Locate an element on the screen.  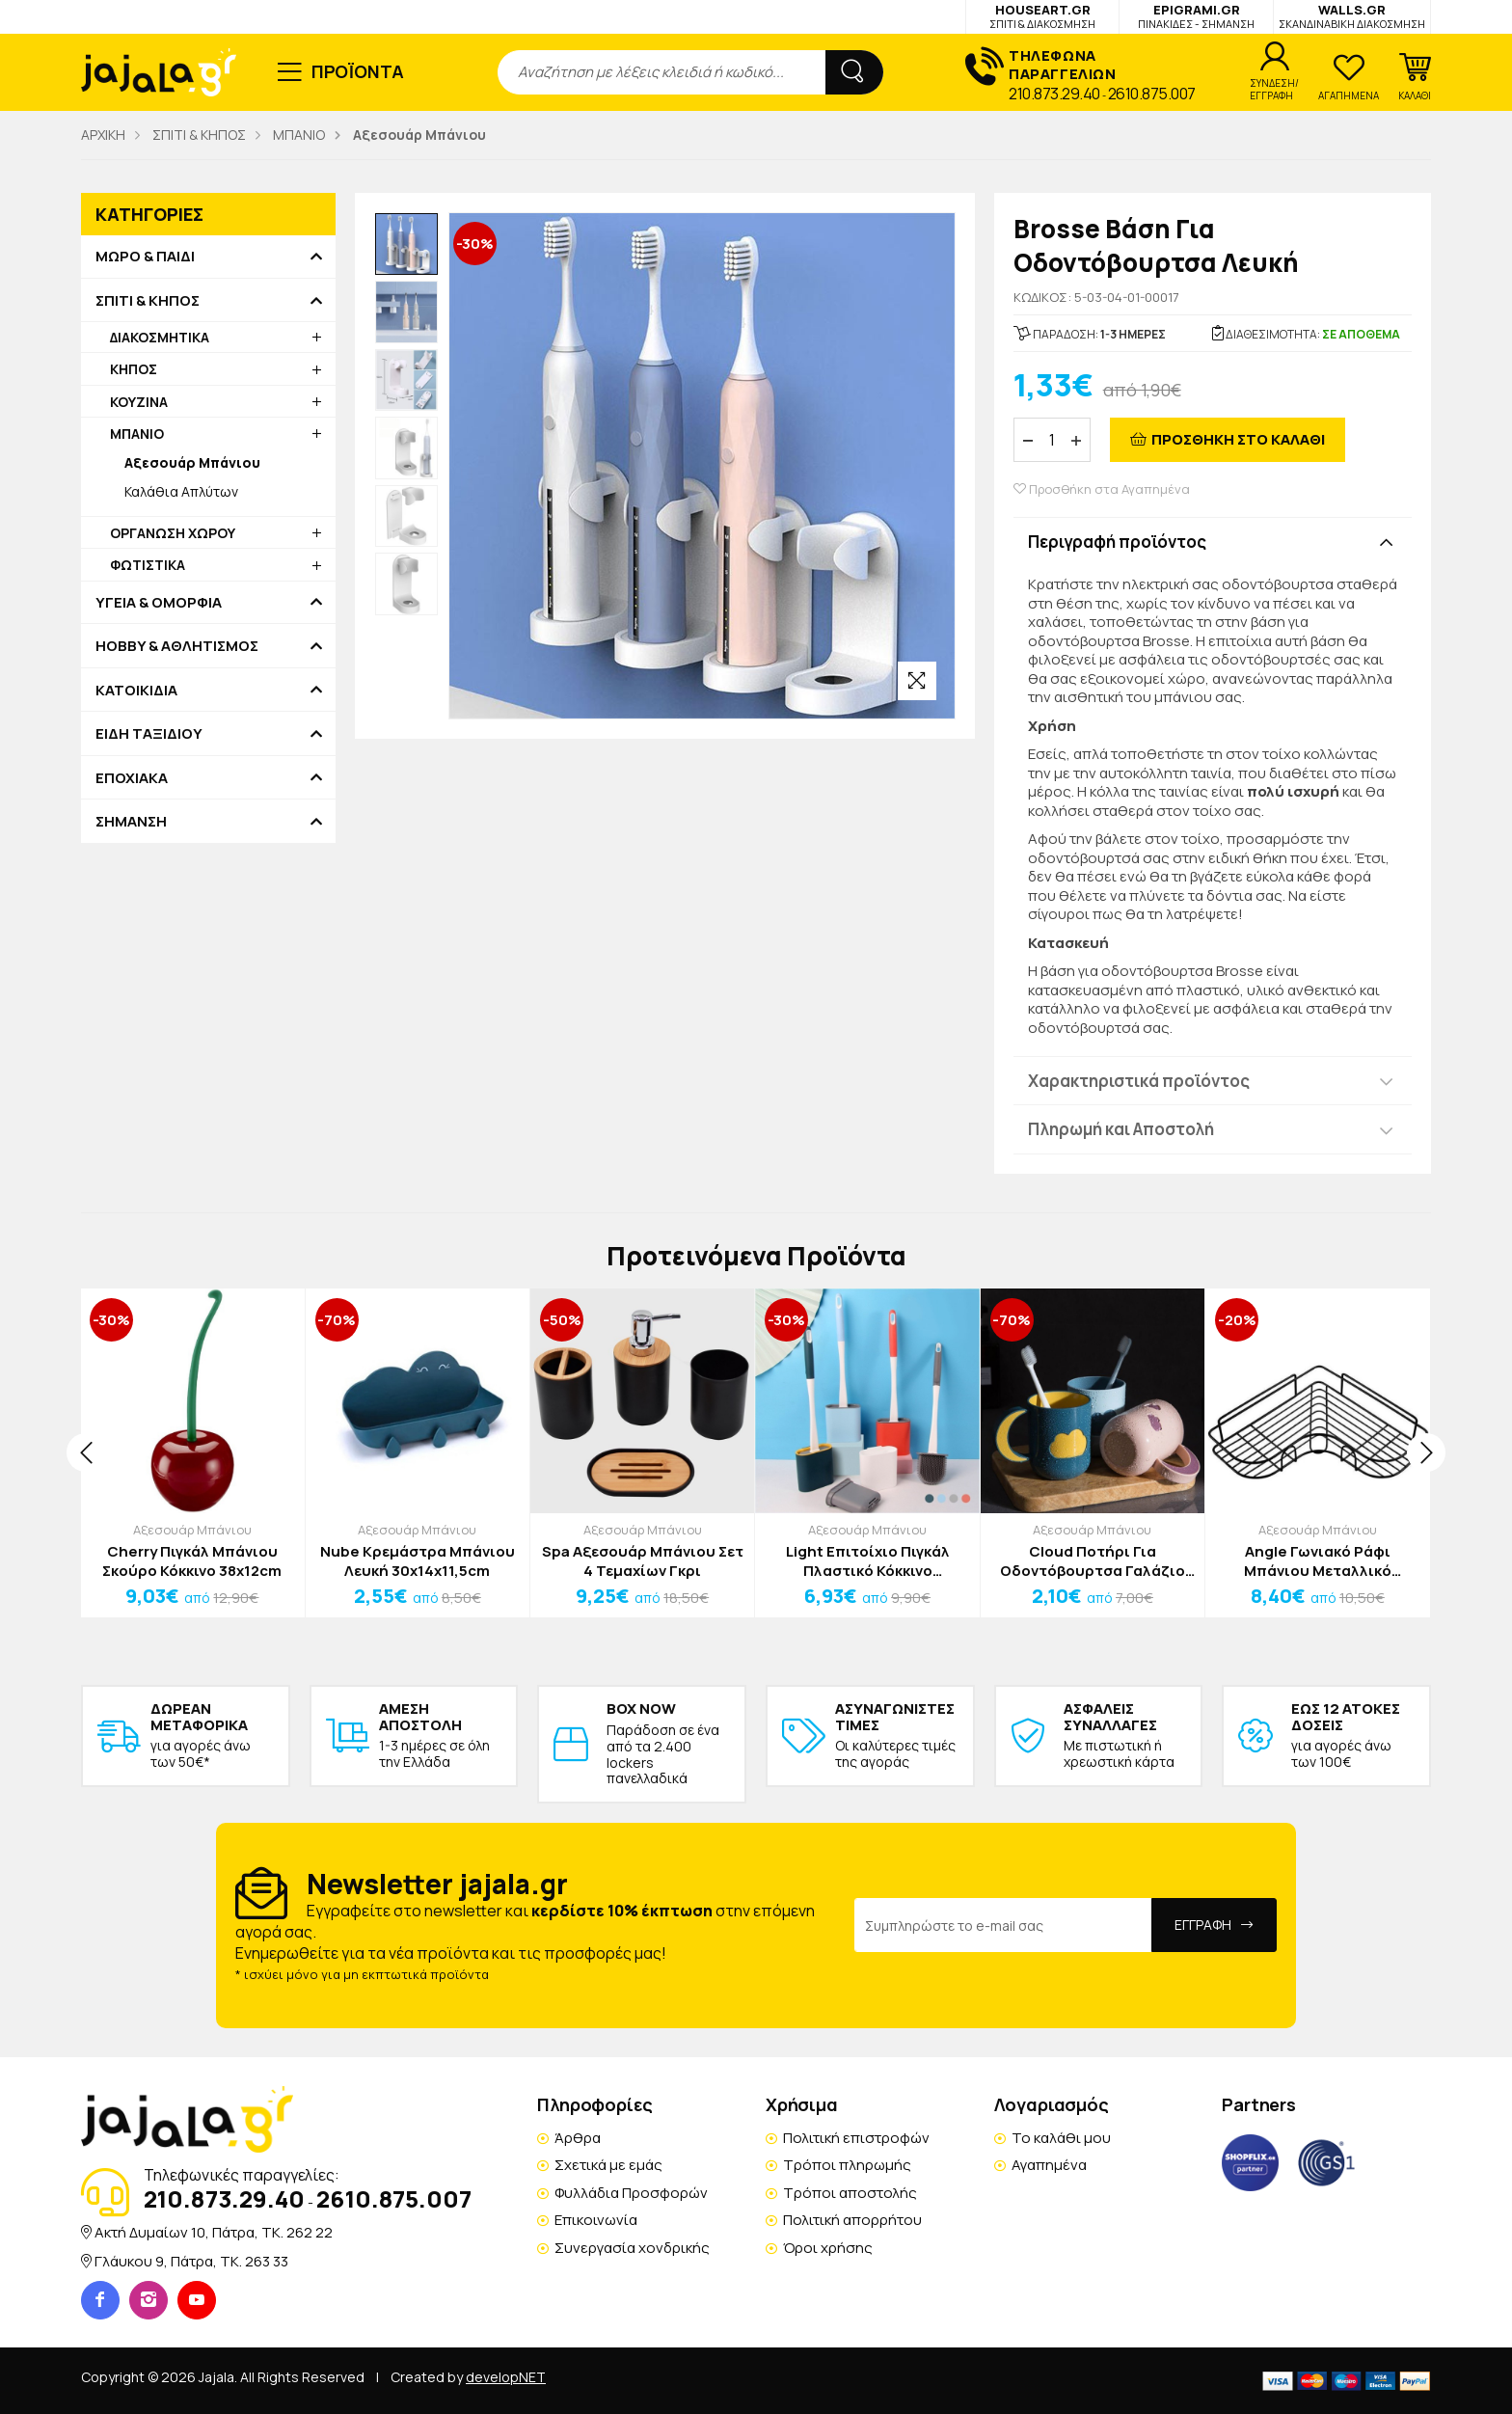
Αξεσουάρ Μπάνιου is located at coordinates (192, 1529).